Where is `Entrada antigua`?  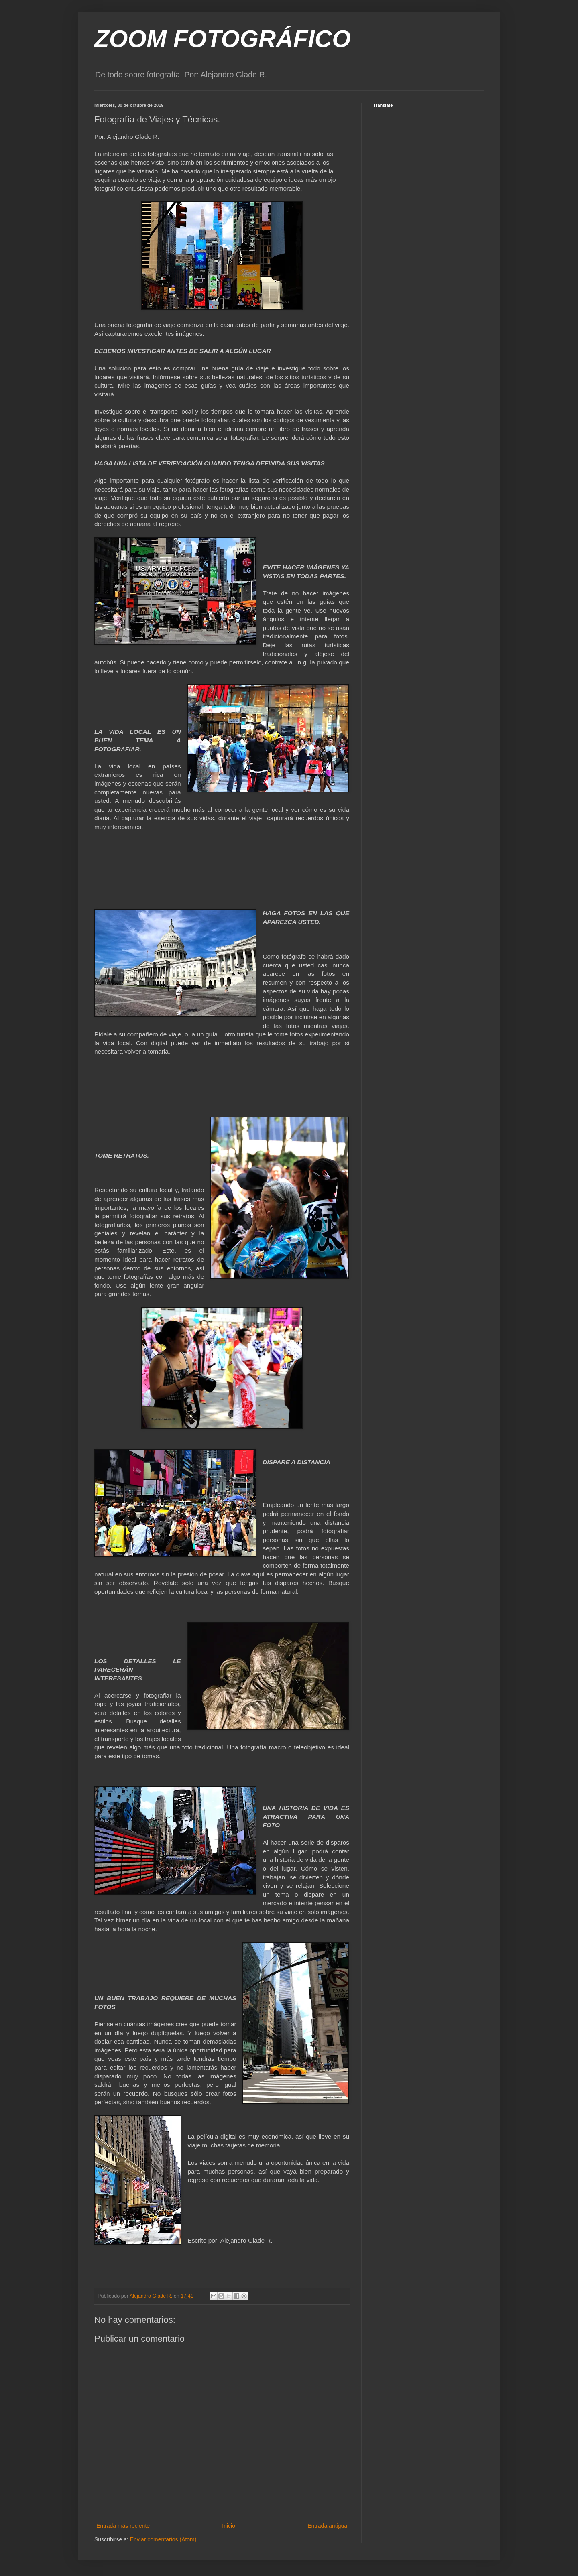 Entrada antigua is located at coordinates (327, 2526).